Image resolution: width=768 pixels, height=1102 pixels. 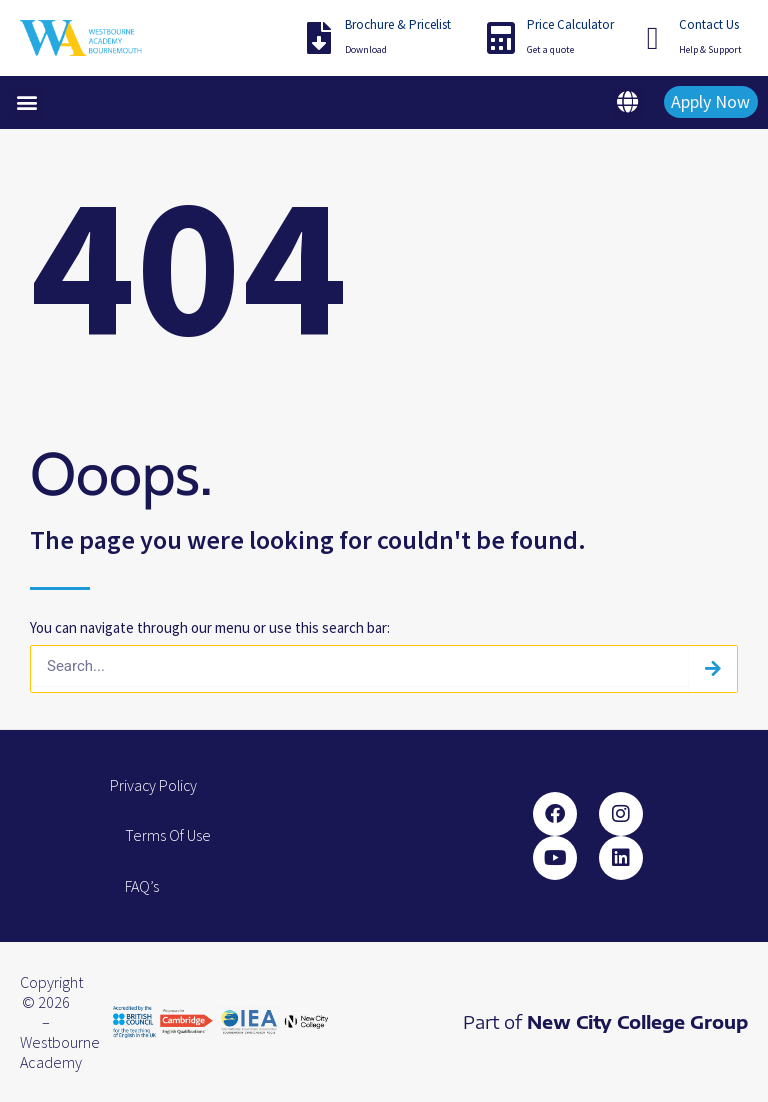 What do you see at coordinates (398, 24) in the screenshot?
I see `Brochure & Pricelist` at bounding box center [398, 24].